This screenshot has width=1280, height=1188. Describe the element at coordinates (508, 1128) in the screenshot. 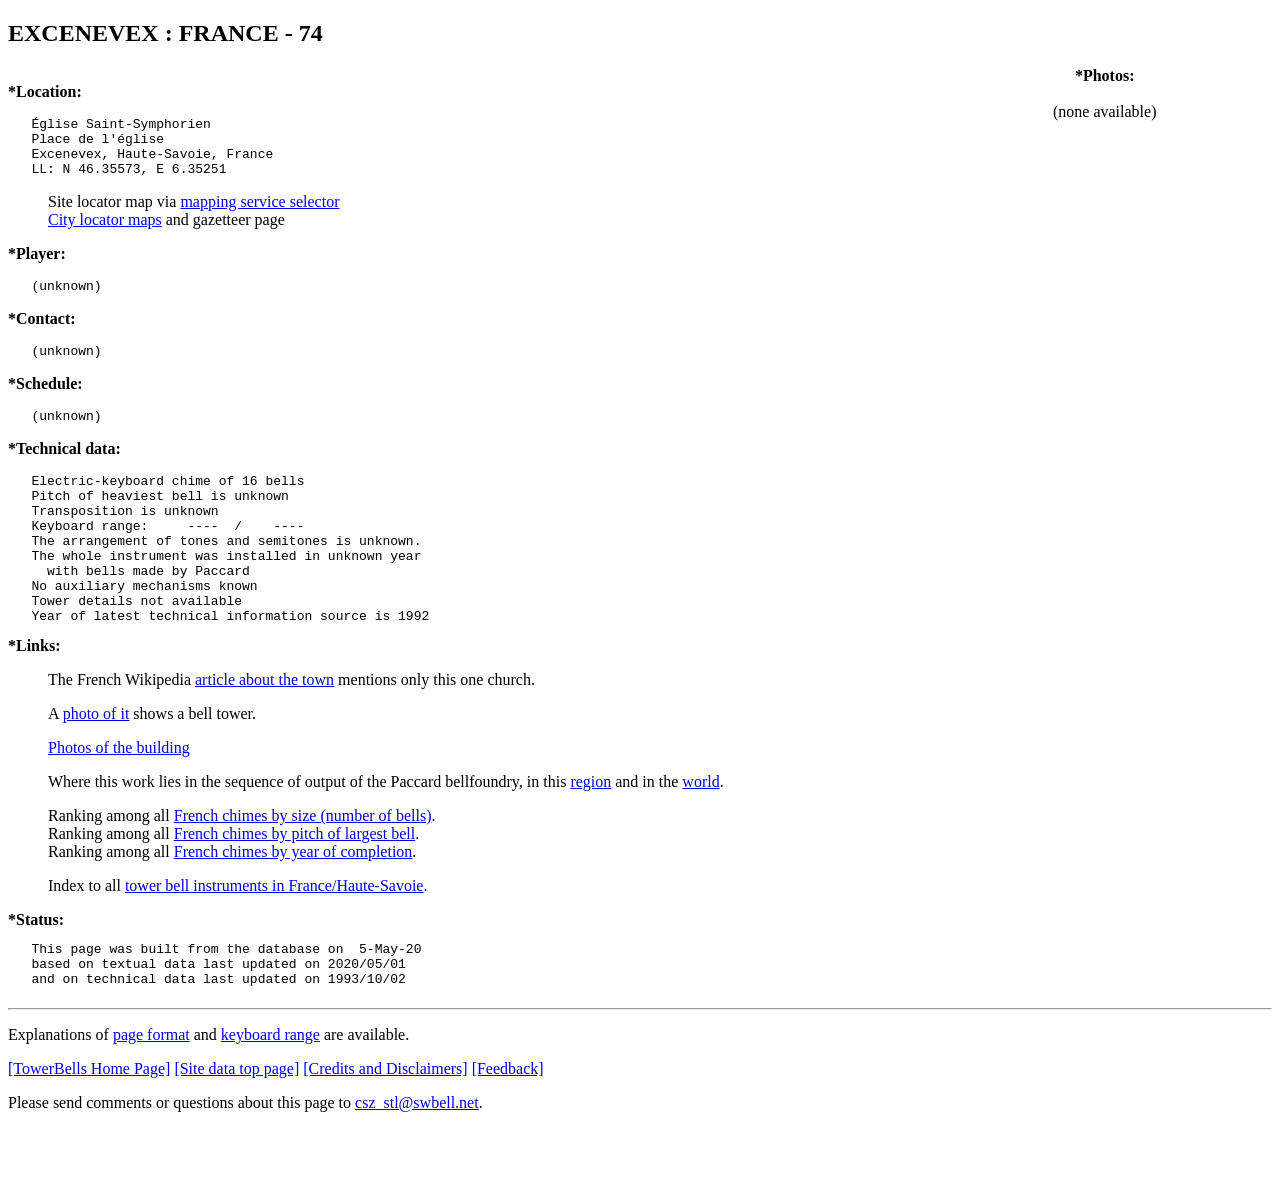

I see `[Feedback]` at that location.